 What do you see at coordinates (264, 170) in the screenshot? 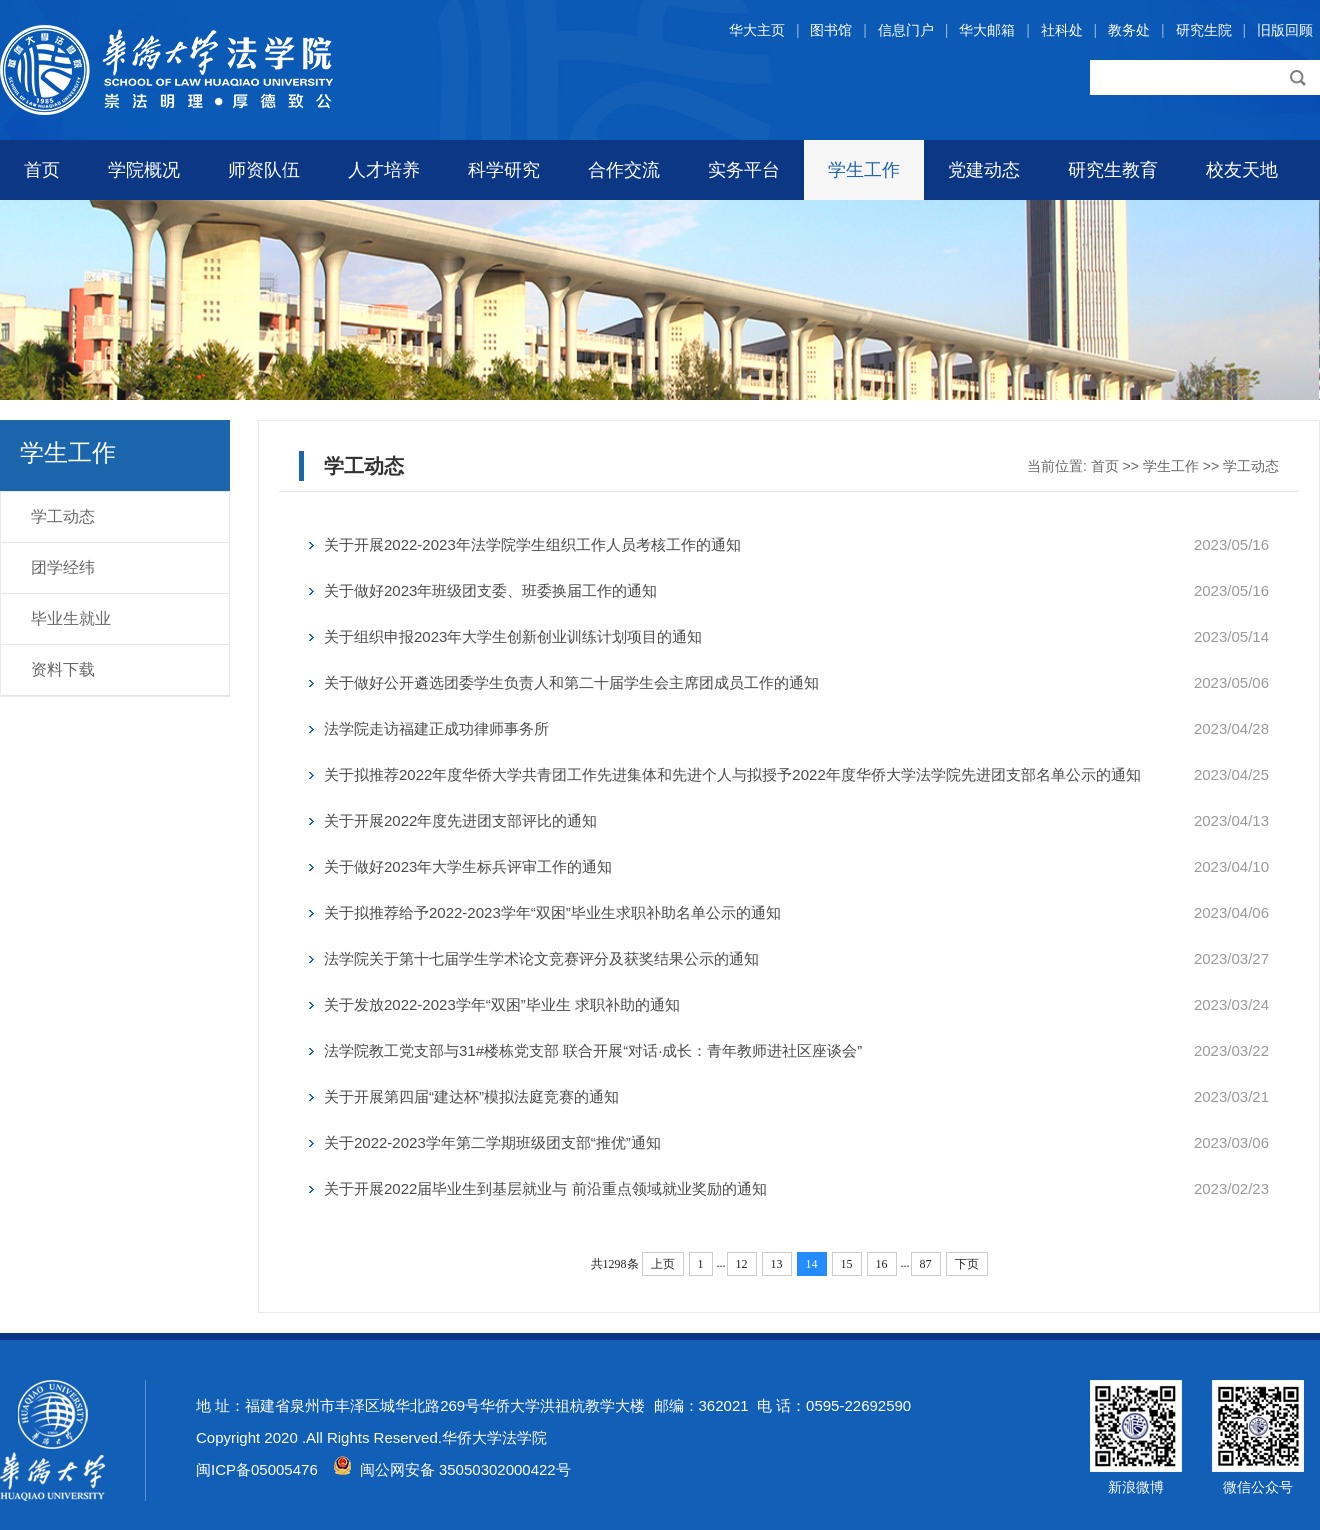
I see `师资队伍` at bounding box center [264, 170].